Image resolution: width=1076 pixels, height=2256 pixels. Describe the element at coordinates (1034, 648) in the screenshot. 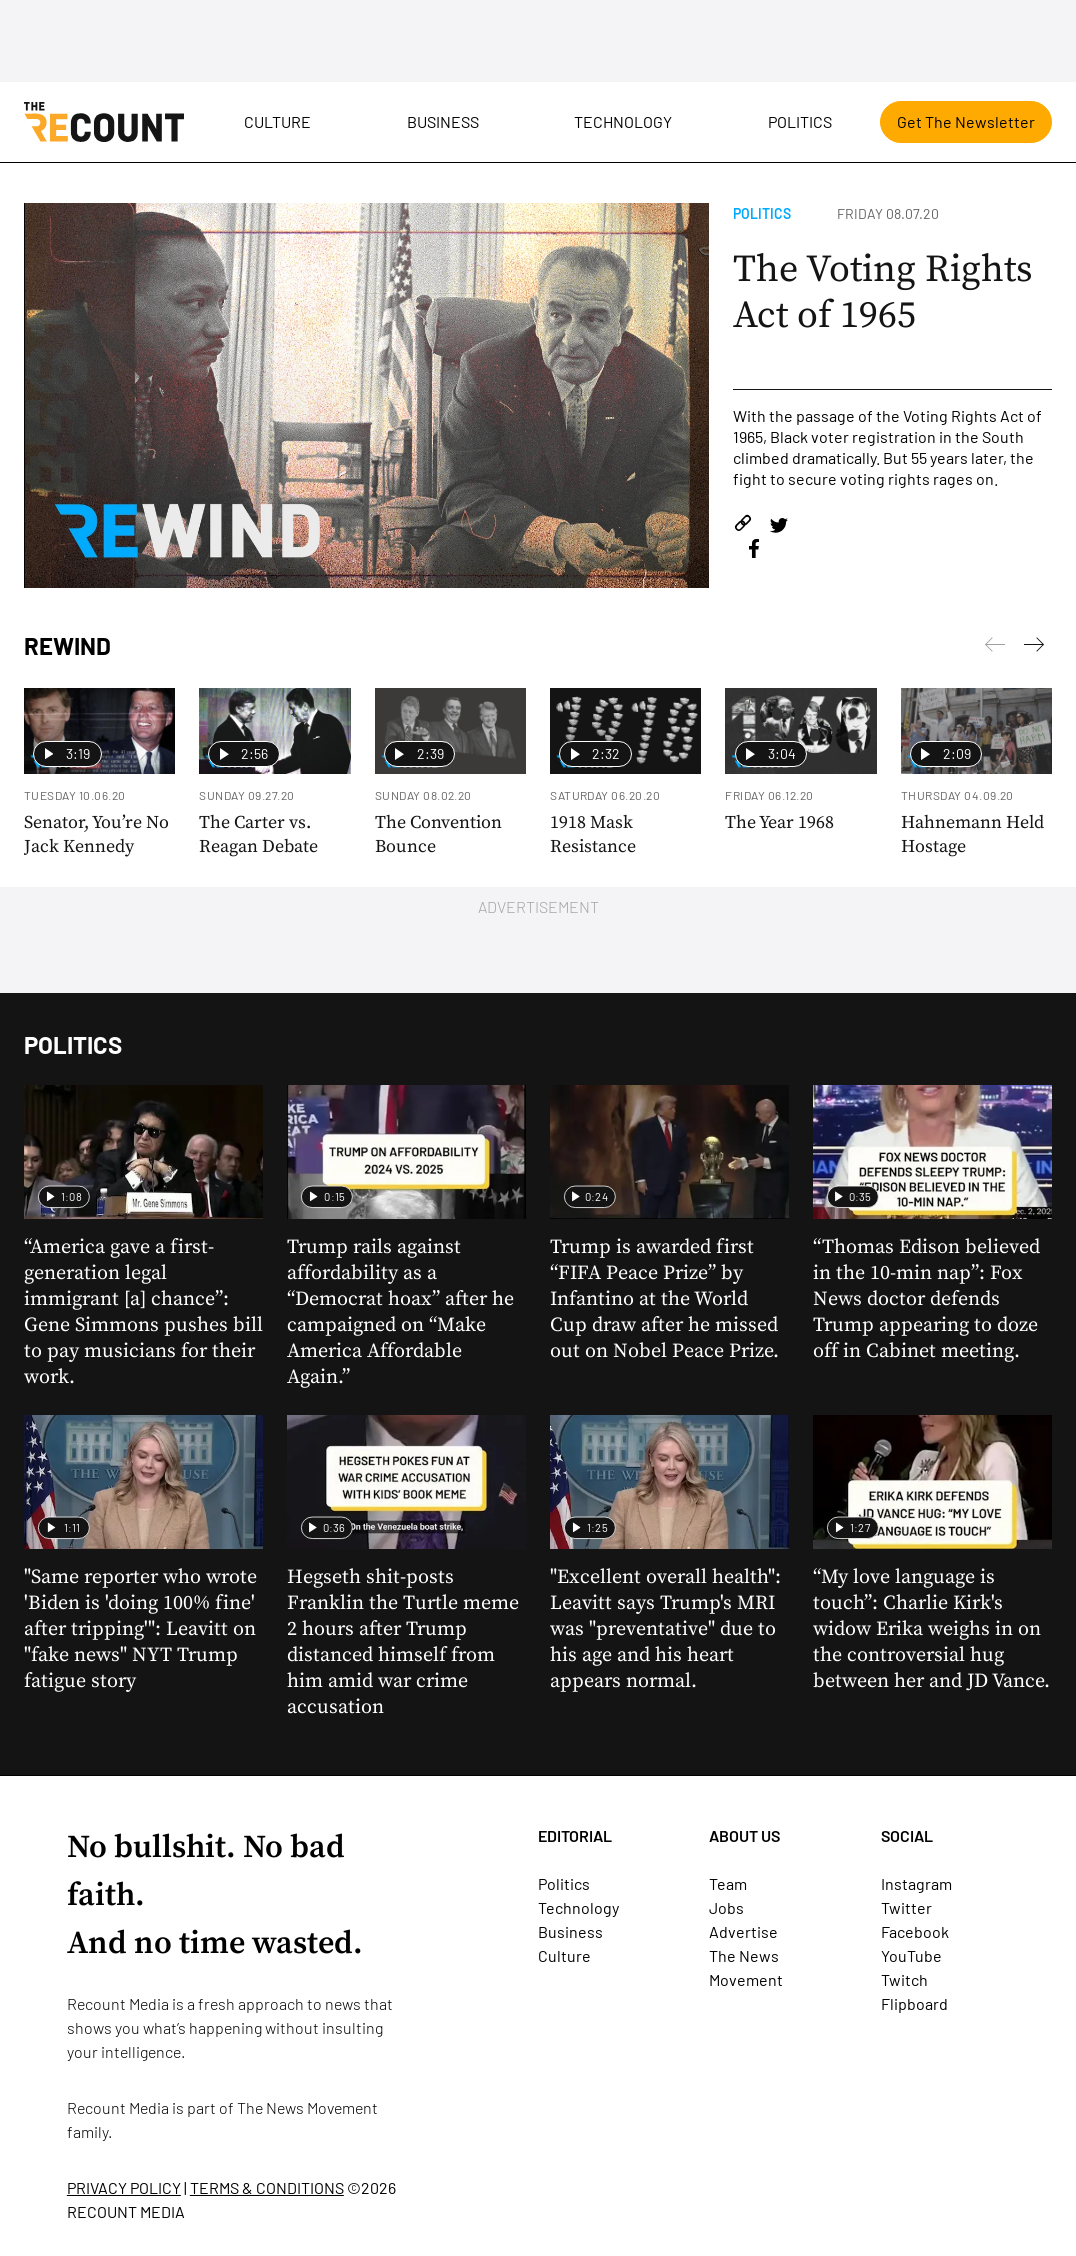

I see `[Previous]` at that location.